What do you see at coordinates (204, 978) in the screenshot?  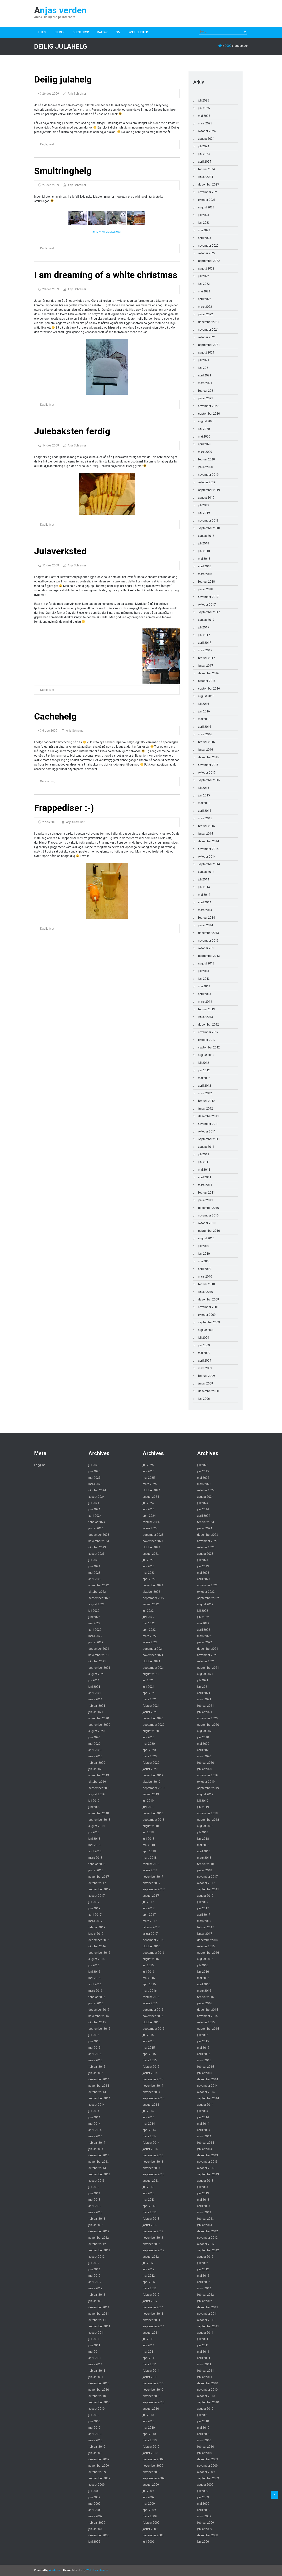 I see `juni 2013` at bounding box center [204, 978].